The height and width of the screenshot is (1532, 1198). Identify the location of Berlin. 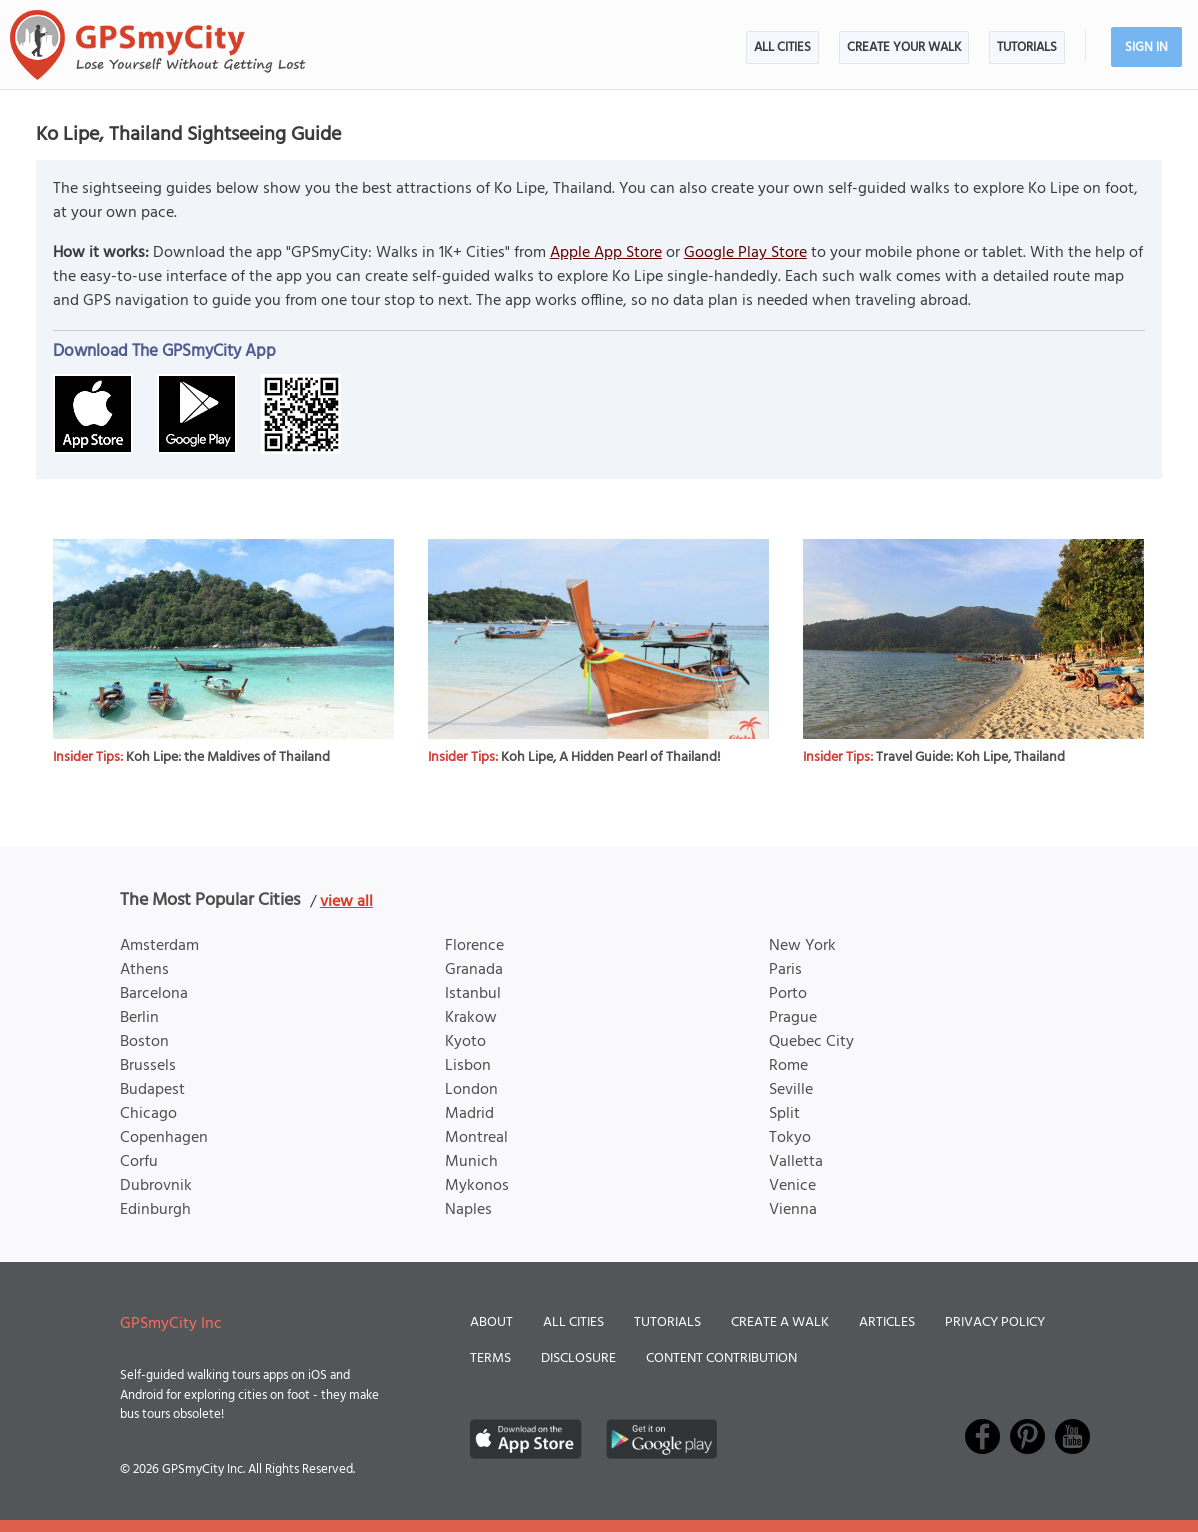
(139, 1018).